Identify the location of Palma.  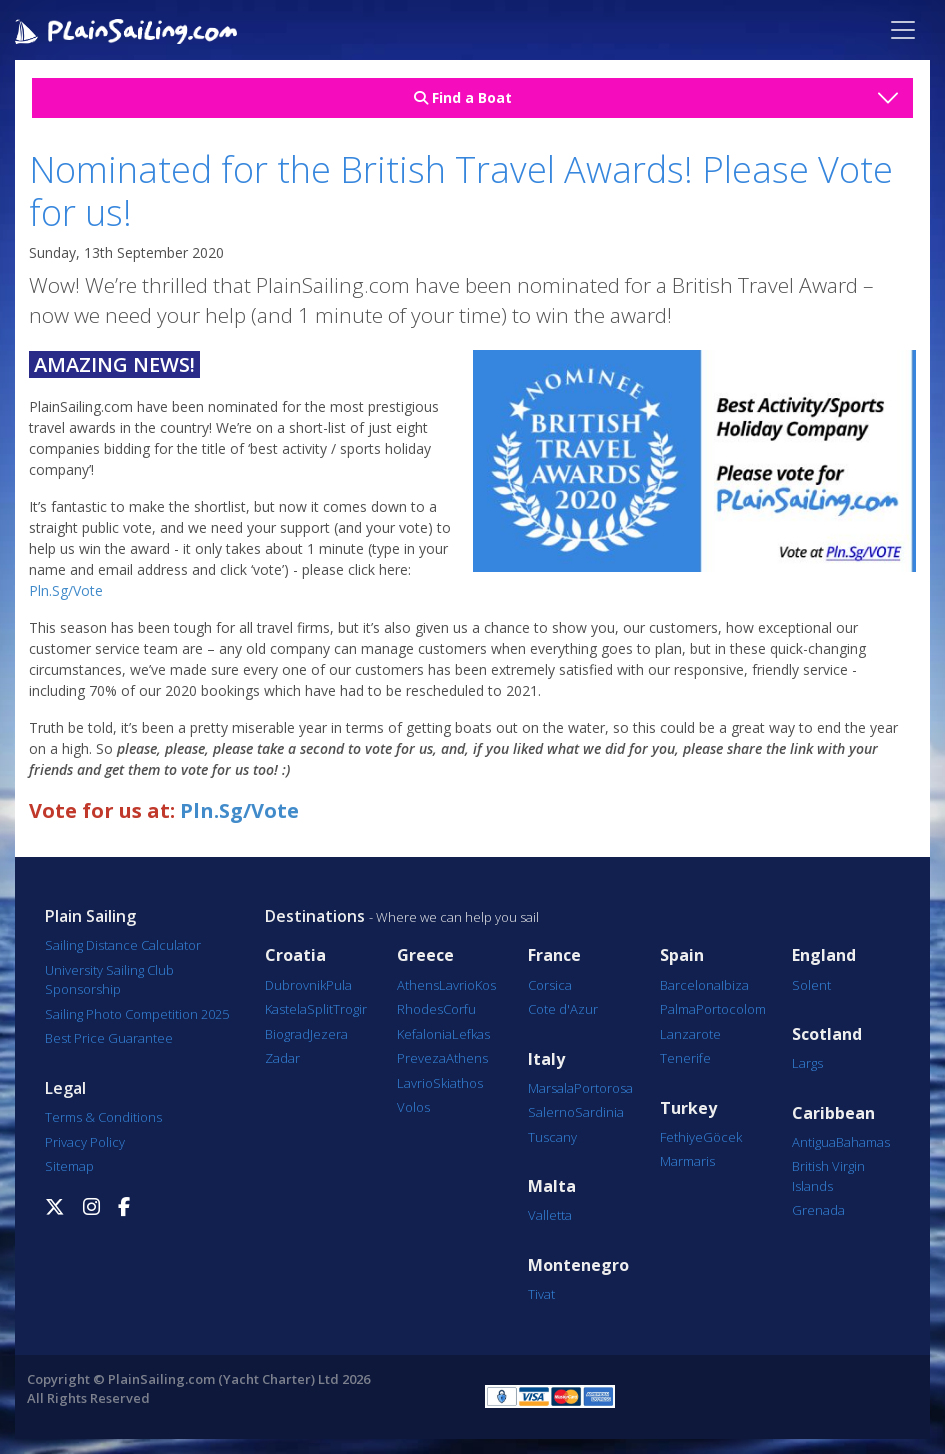
(678, 1009).